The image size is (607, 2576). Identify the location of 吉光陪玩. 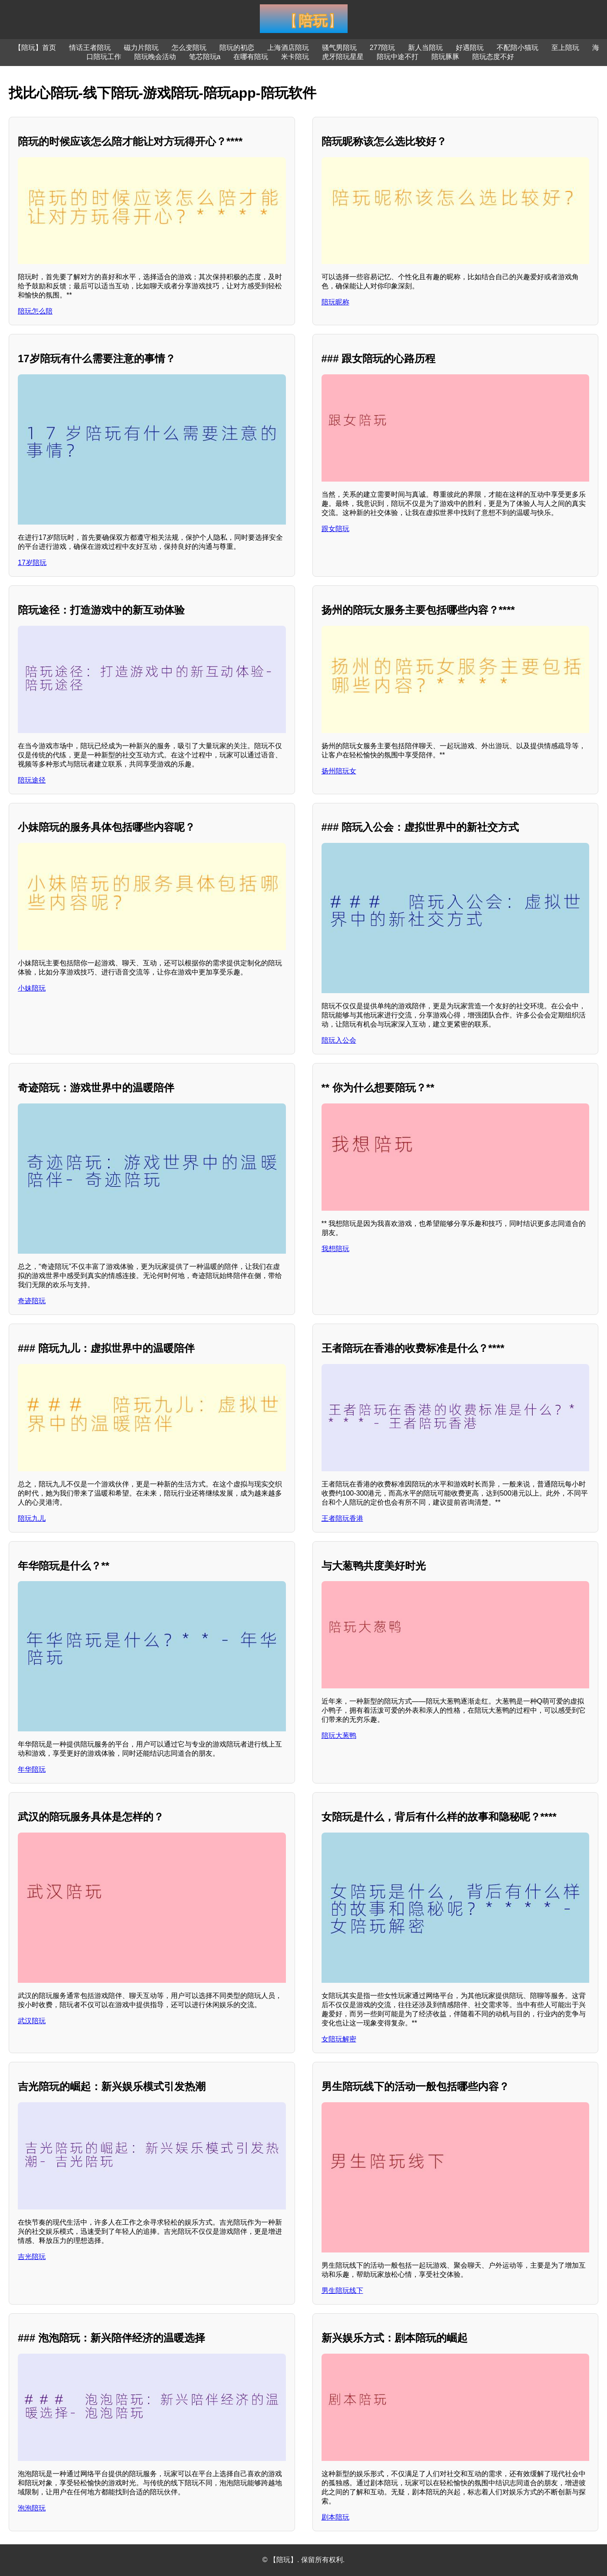
(32, 2256).